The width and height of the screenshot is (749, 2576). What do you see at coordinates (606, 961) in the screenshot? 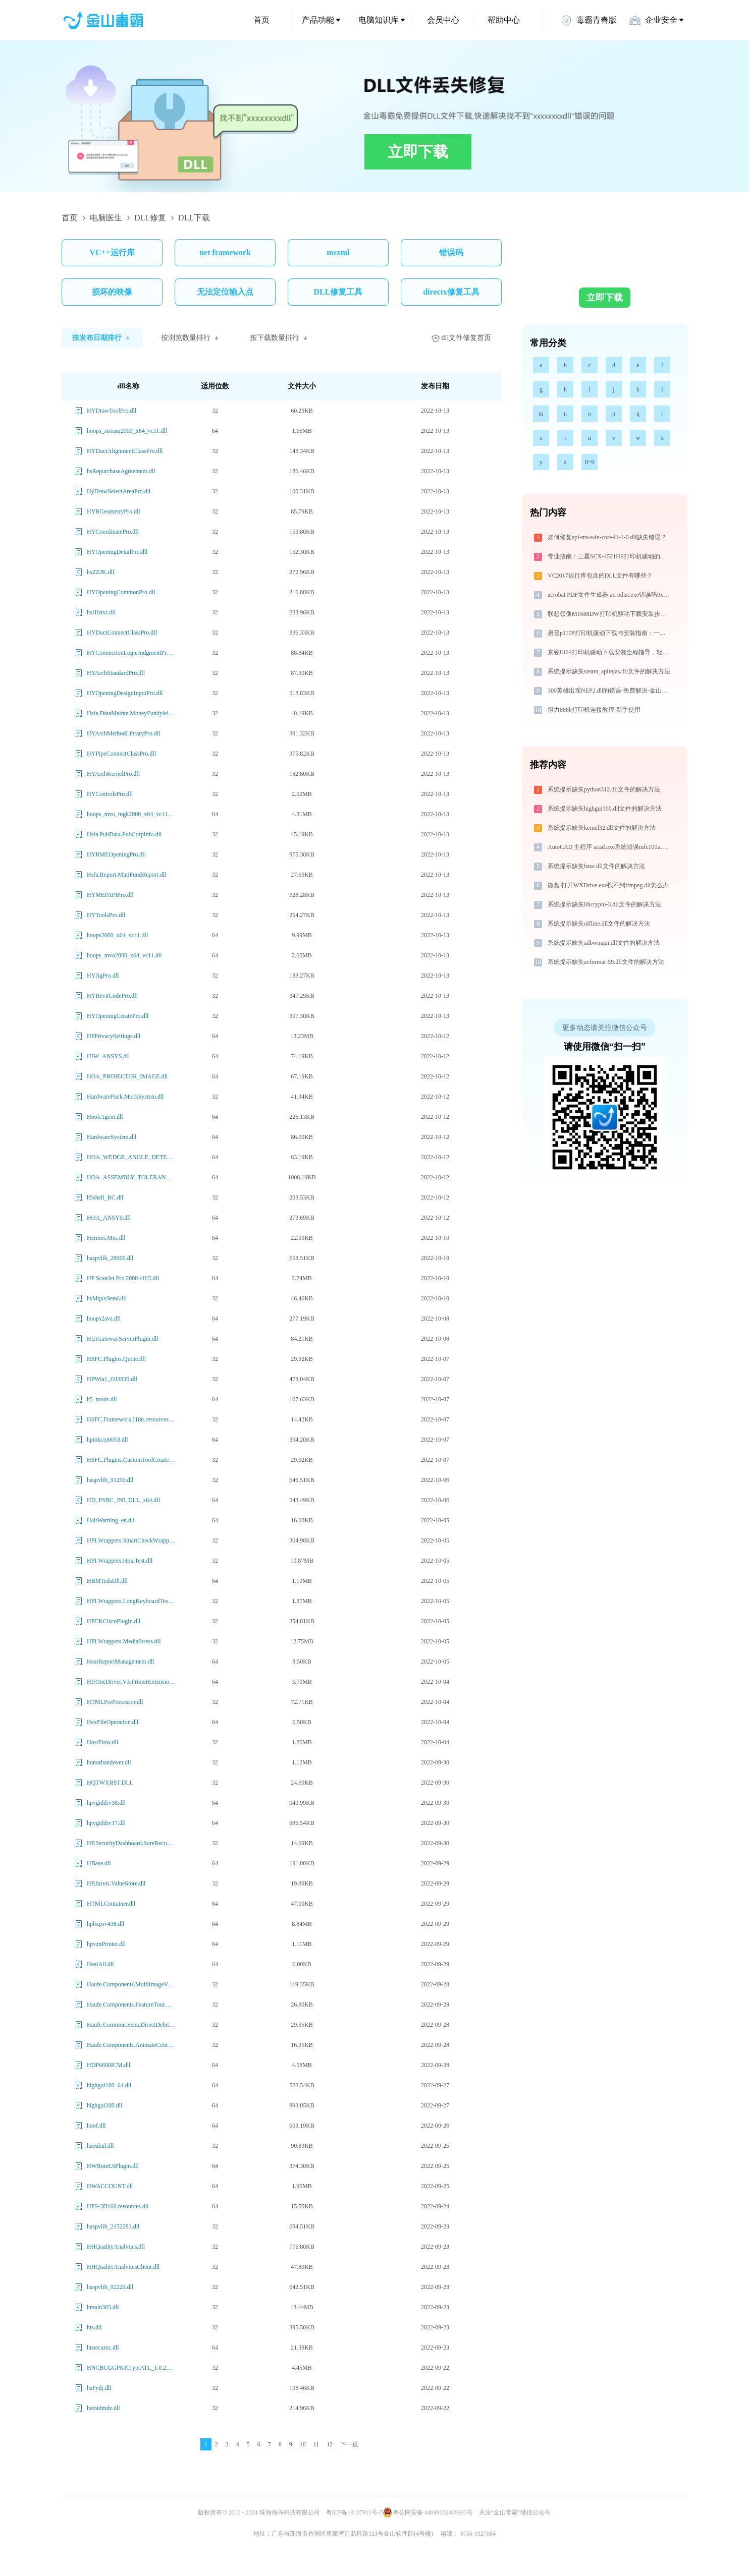
I see `系统提示缺失avformat-59.dll文件的解决方法` at bounding box center [606, 961].